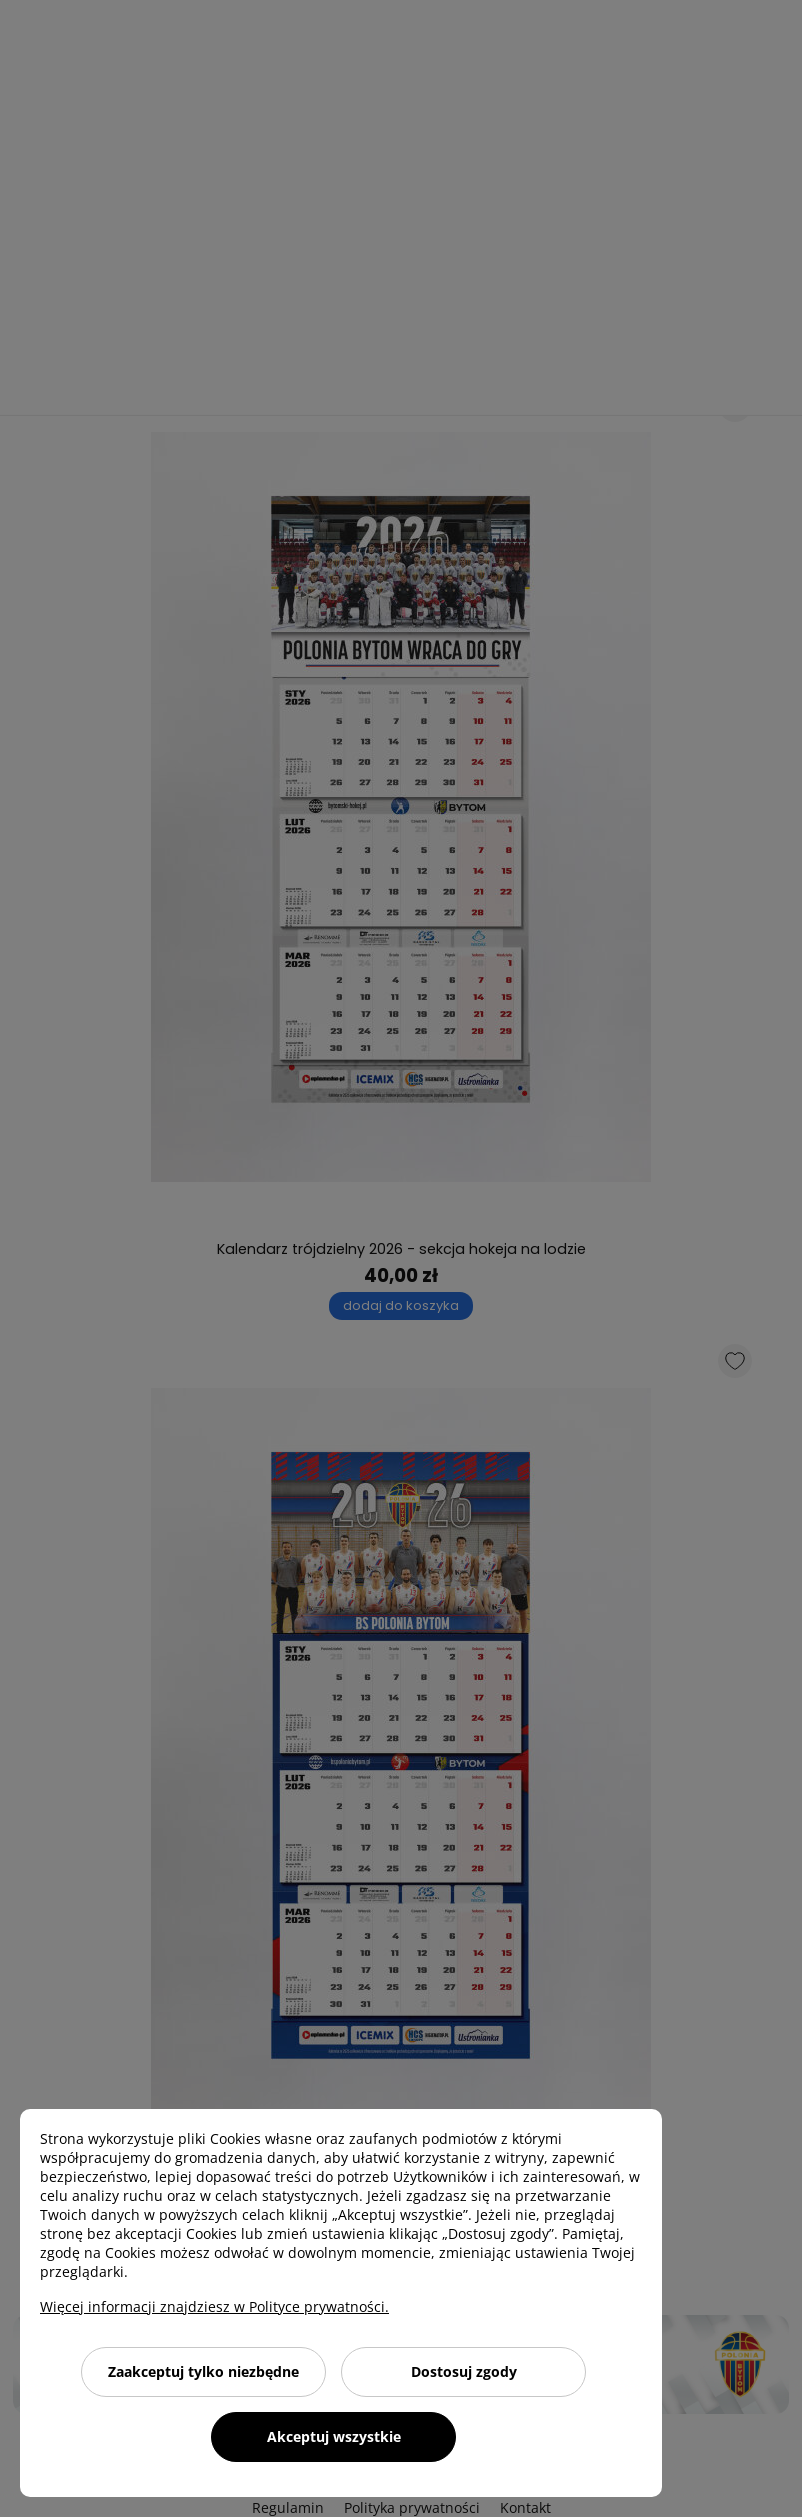  What do you see at coordinates (214, 2306) in the screenshot?
I see `Więcej informacji znajdziesz w Polityce prywatności.` at bounding box center [214, 2306].